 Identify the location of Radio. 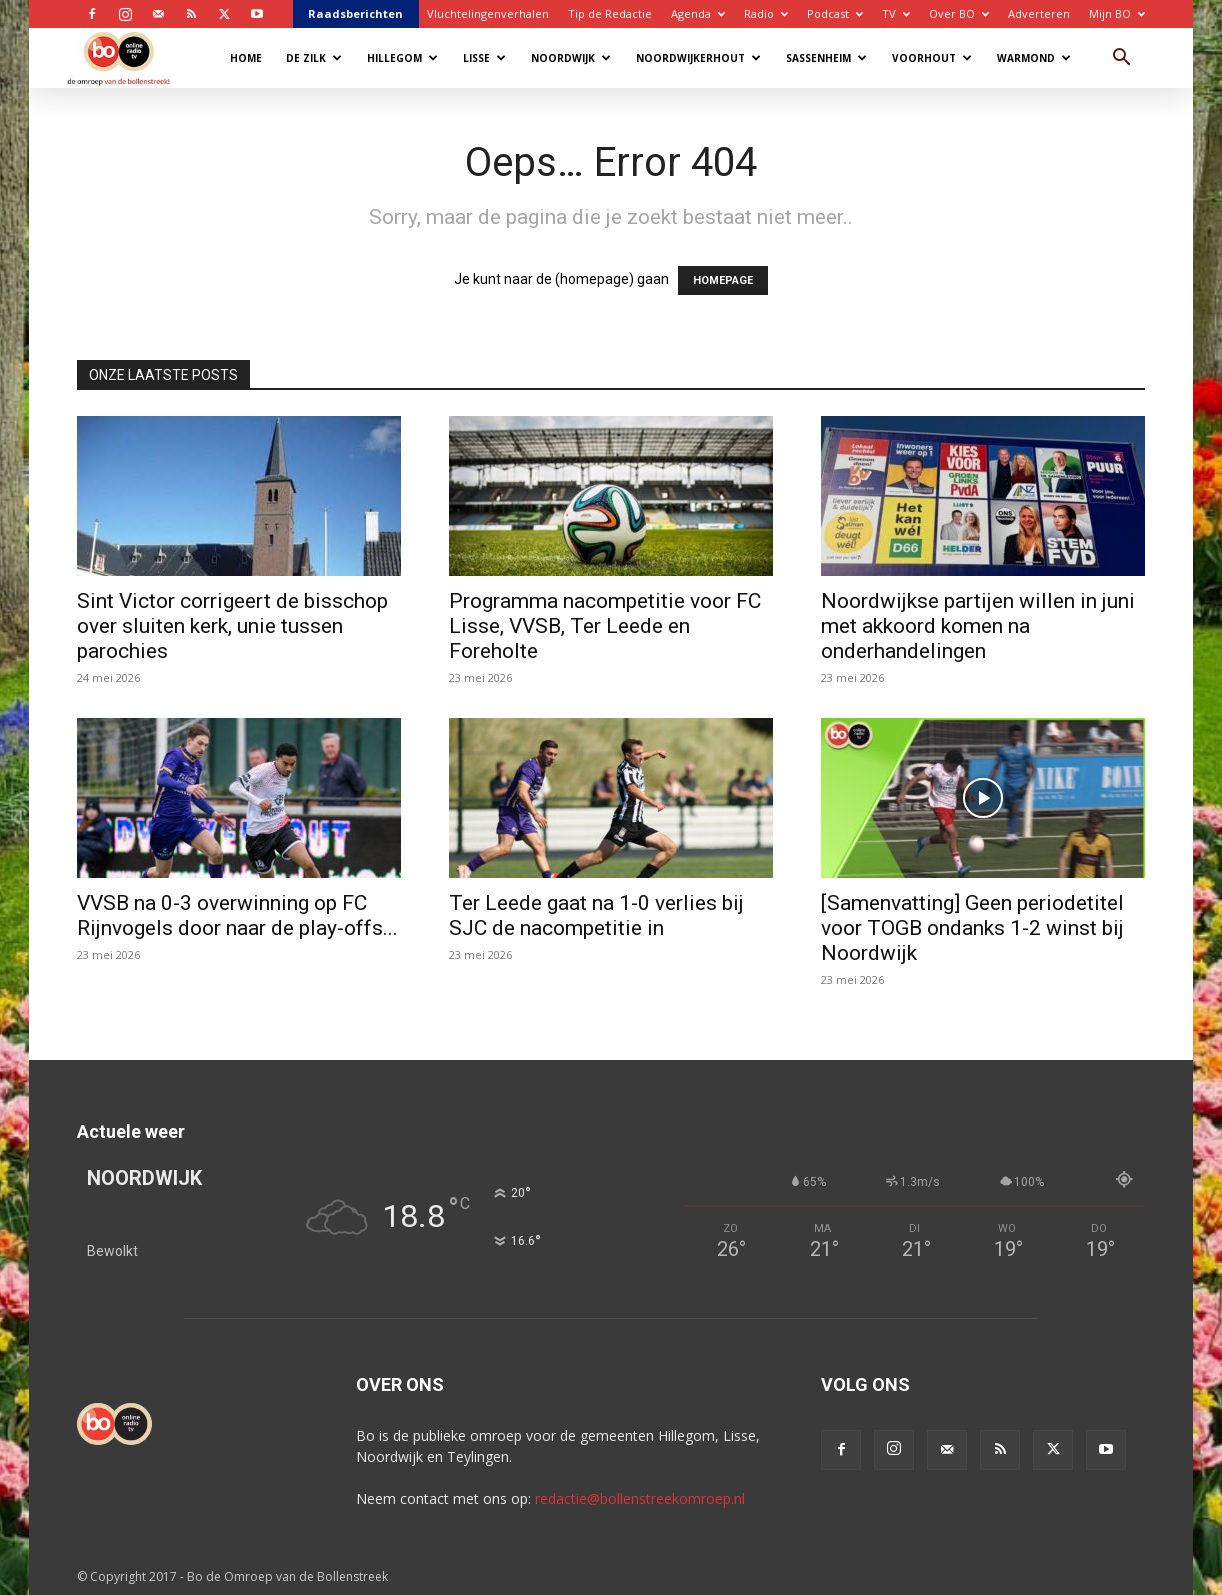
(766, 13).